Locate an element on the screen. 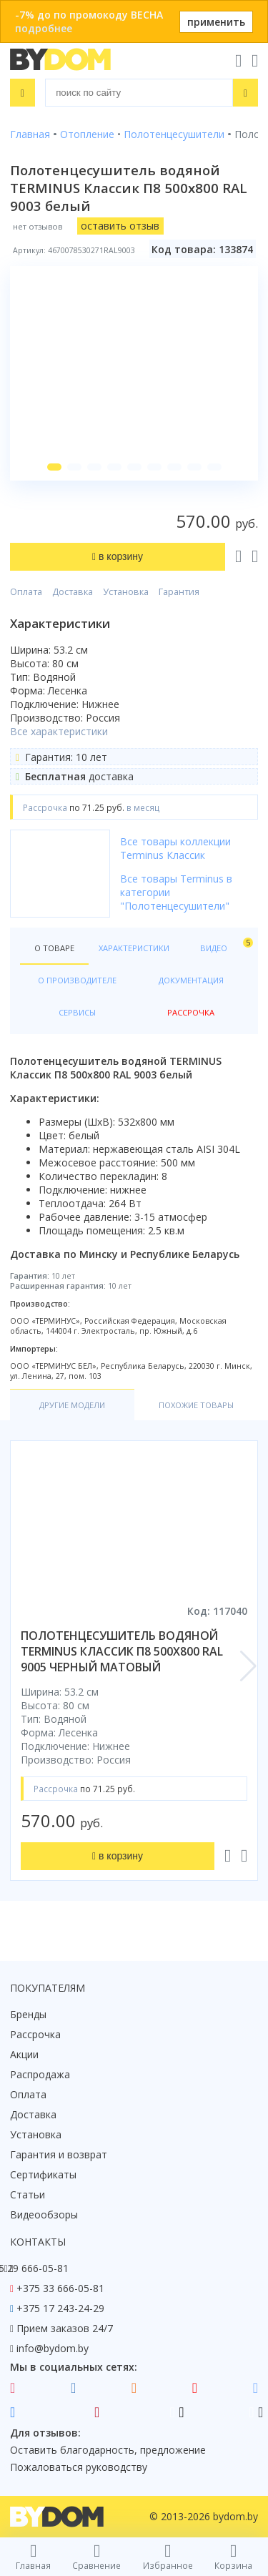  Характеристики [tab] is located at coordinates (134, 948).